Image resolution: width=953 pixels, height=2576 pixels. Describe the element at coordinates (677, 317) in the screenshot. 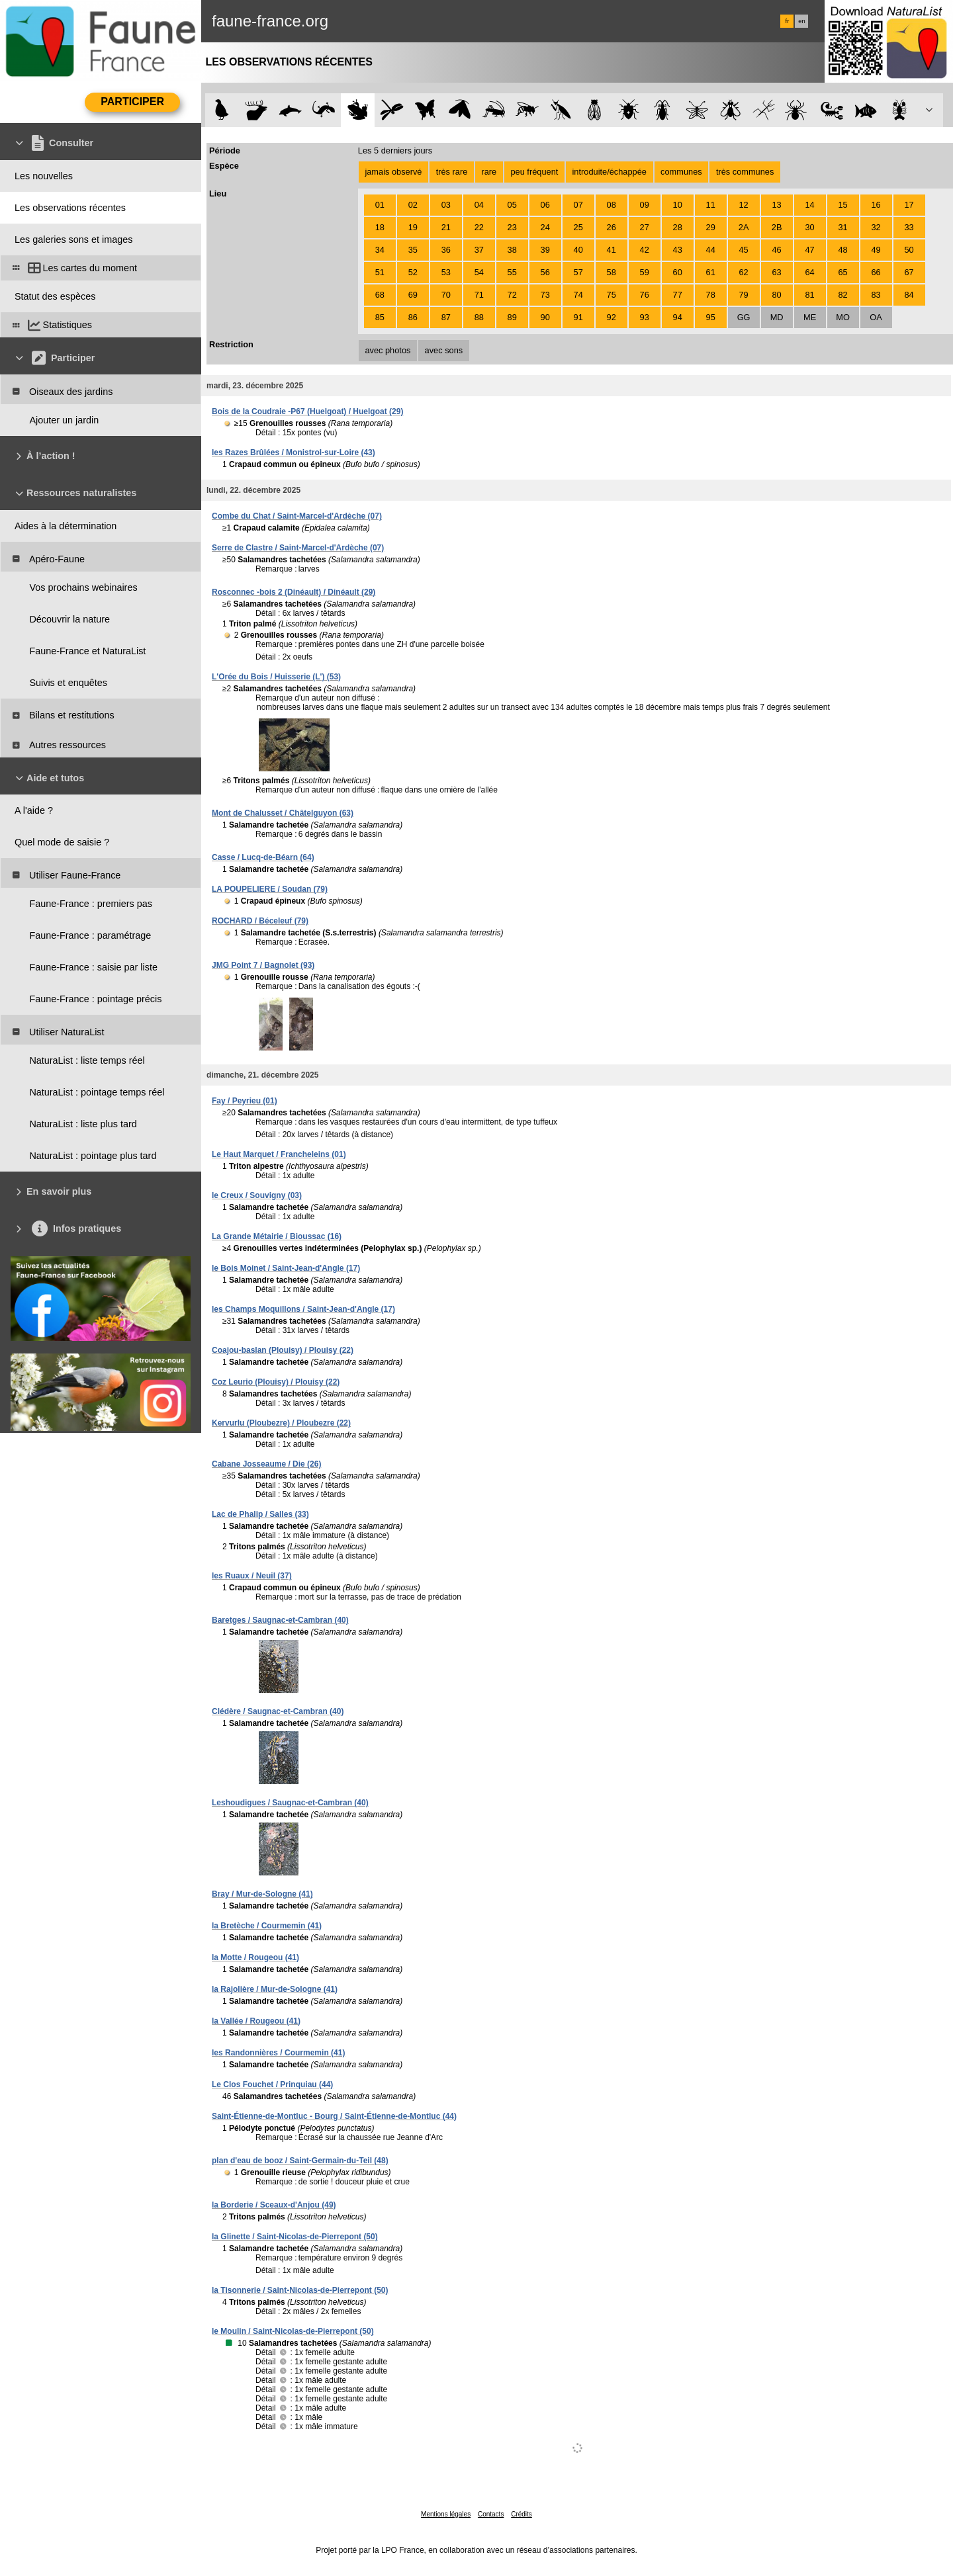

I see `94` at that location.